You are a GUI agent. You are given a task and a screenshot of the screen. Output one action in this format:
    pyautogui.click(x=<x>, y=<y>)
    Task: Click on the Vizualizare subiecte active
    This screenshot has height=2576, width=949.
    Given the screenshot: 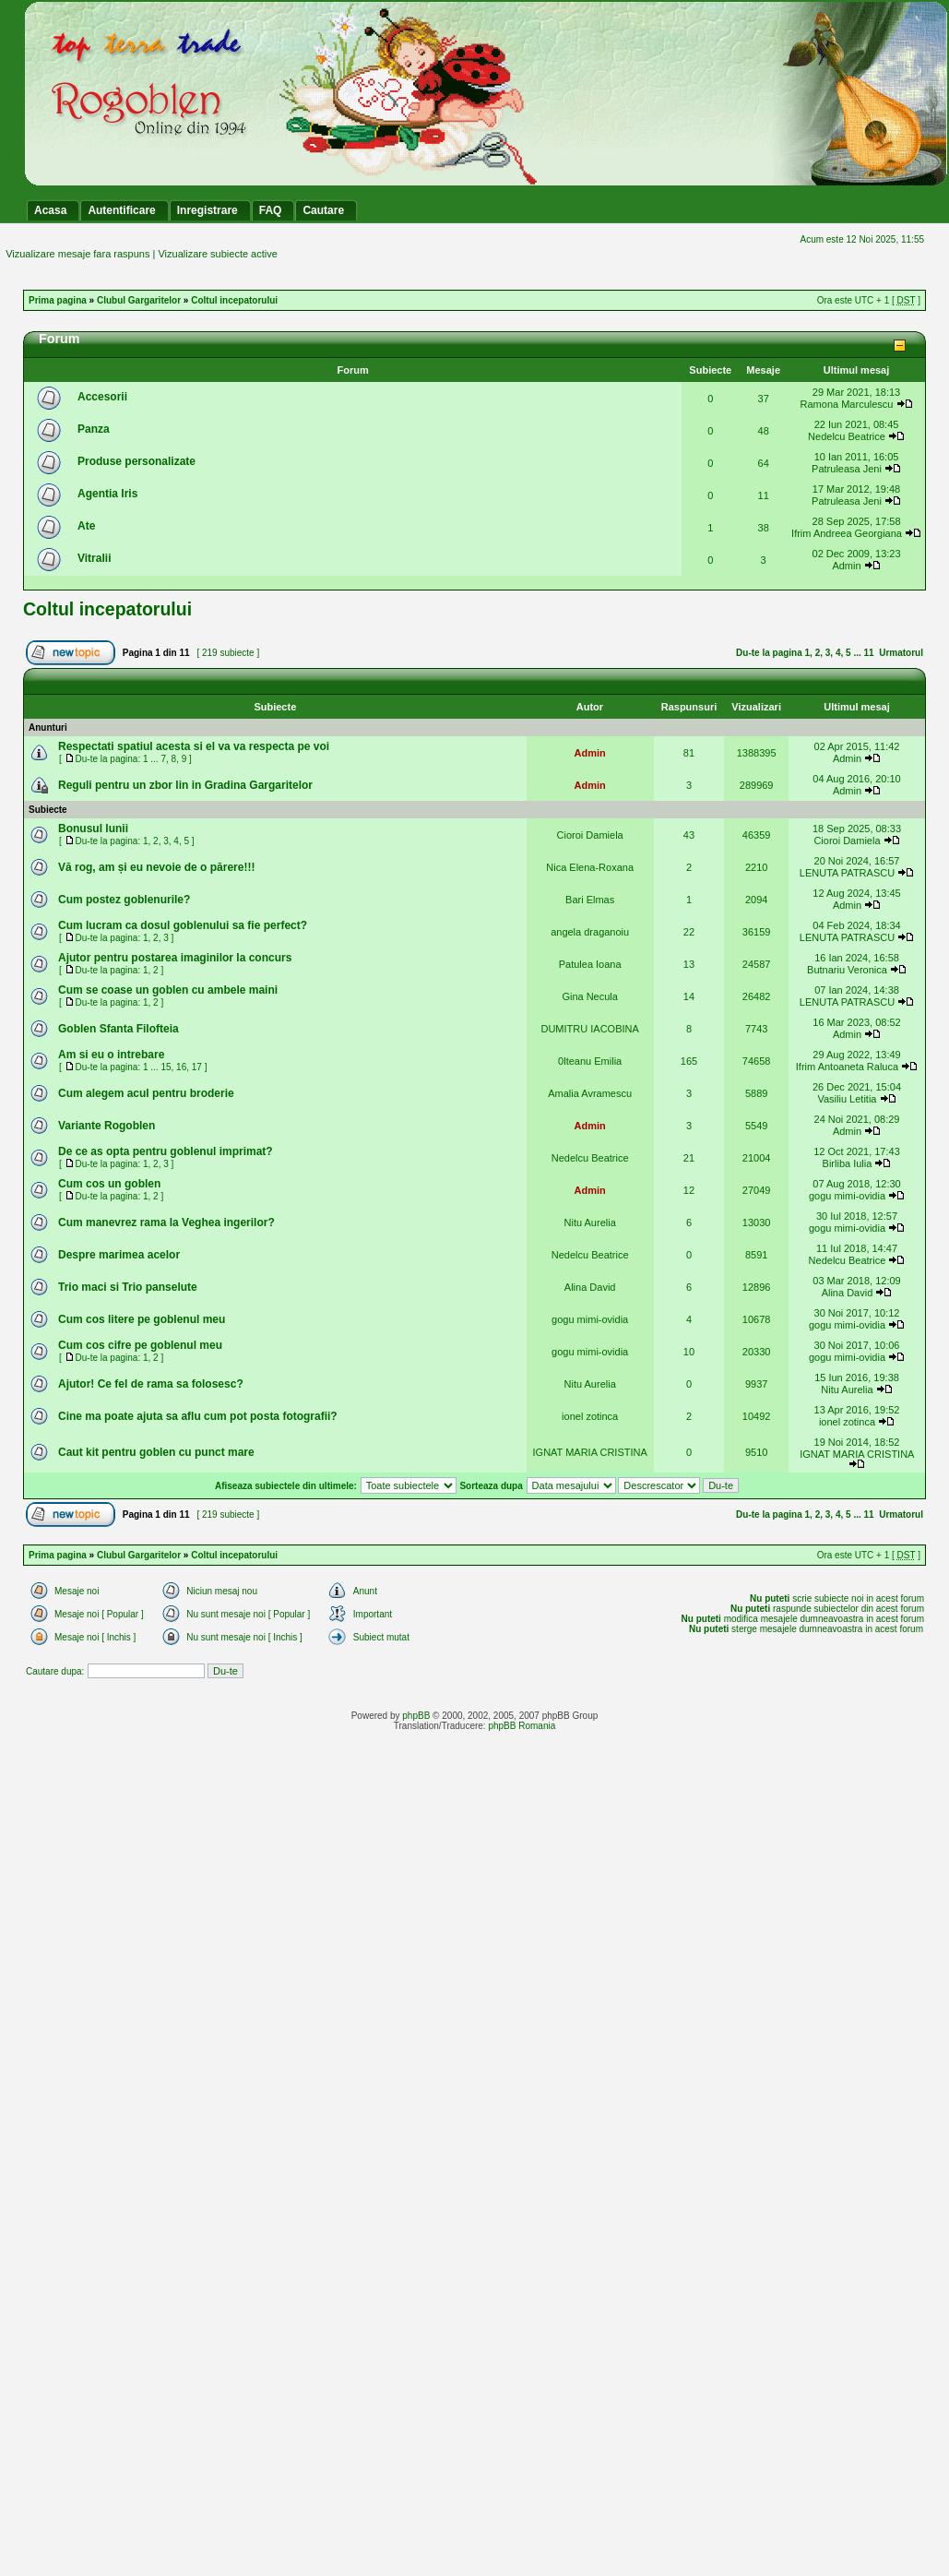 What is the action you would take?
    pyautogui.click(x=217, y=253)
    